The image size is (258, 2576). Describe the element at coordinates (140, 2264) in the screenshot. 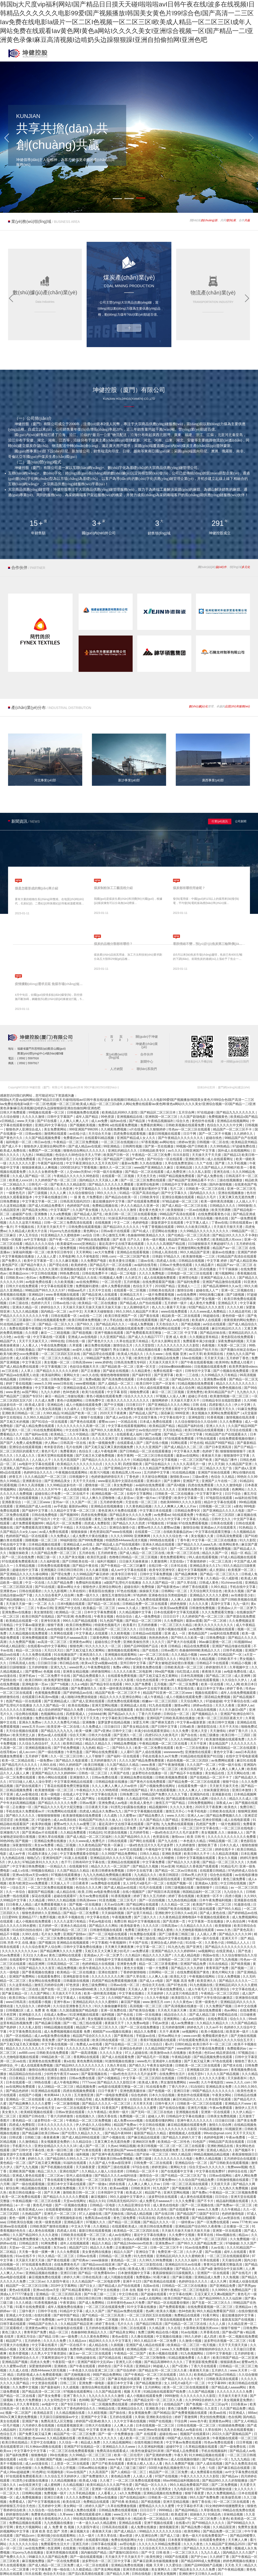

I see `国产成人一区二区三区影院在线` at that location.